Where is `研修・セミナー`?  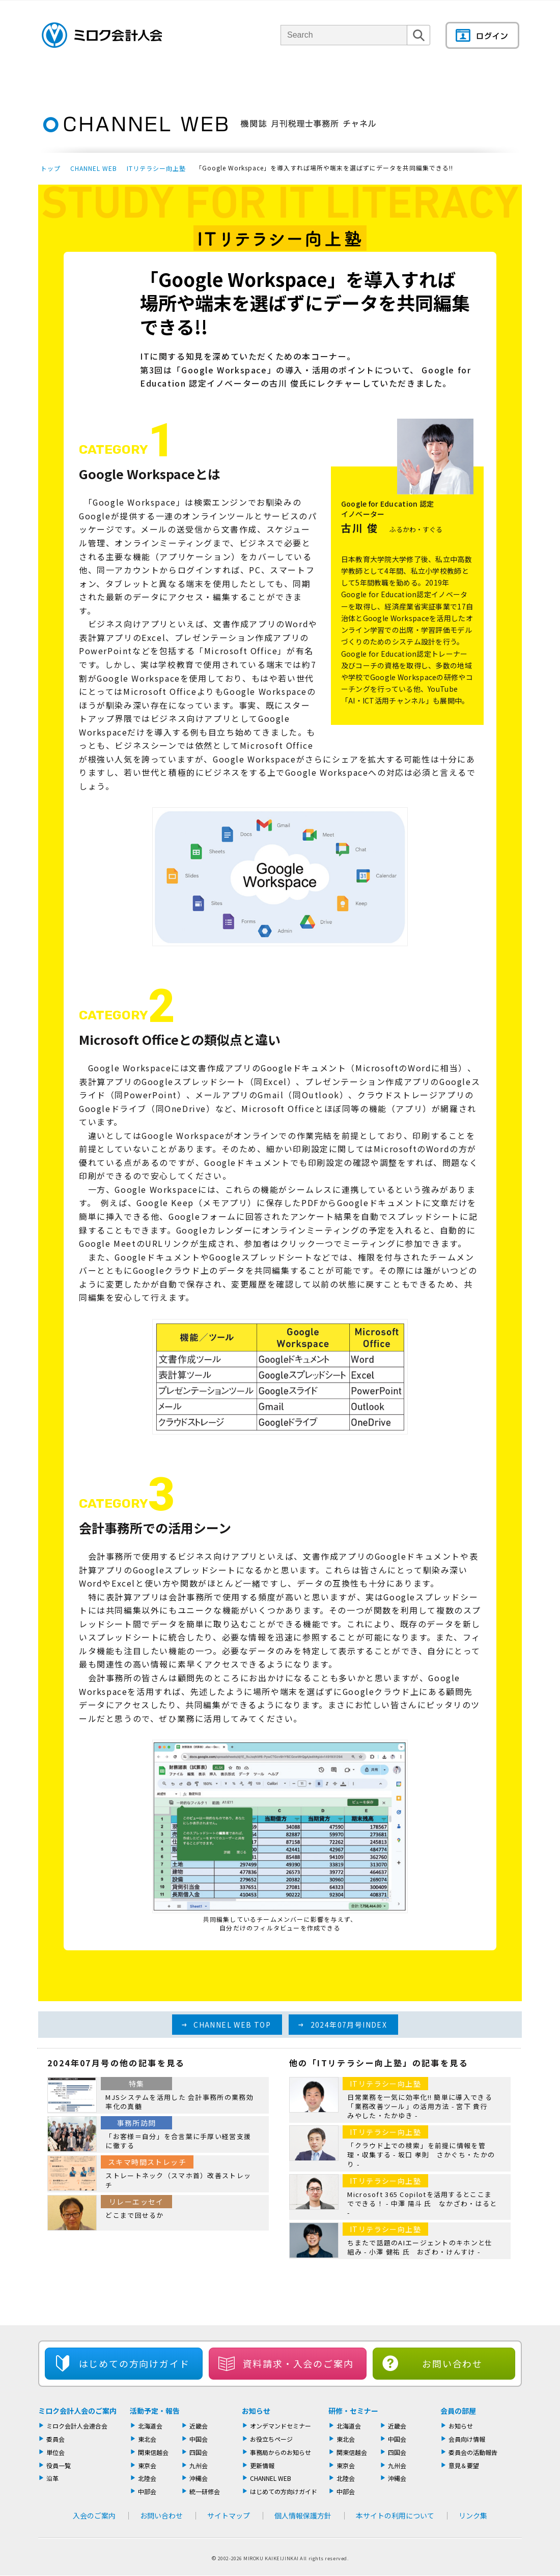 研修・セミナー is located at coordinates (353, 2411).